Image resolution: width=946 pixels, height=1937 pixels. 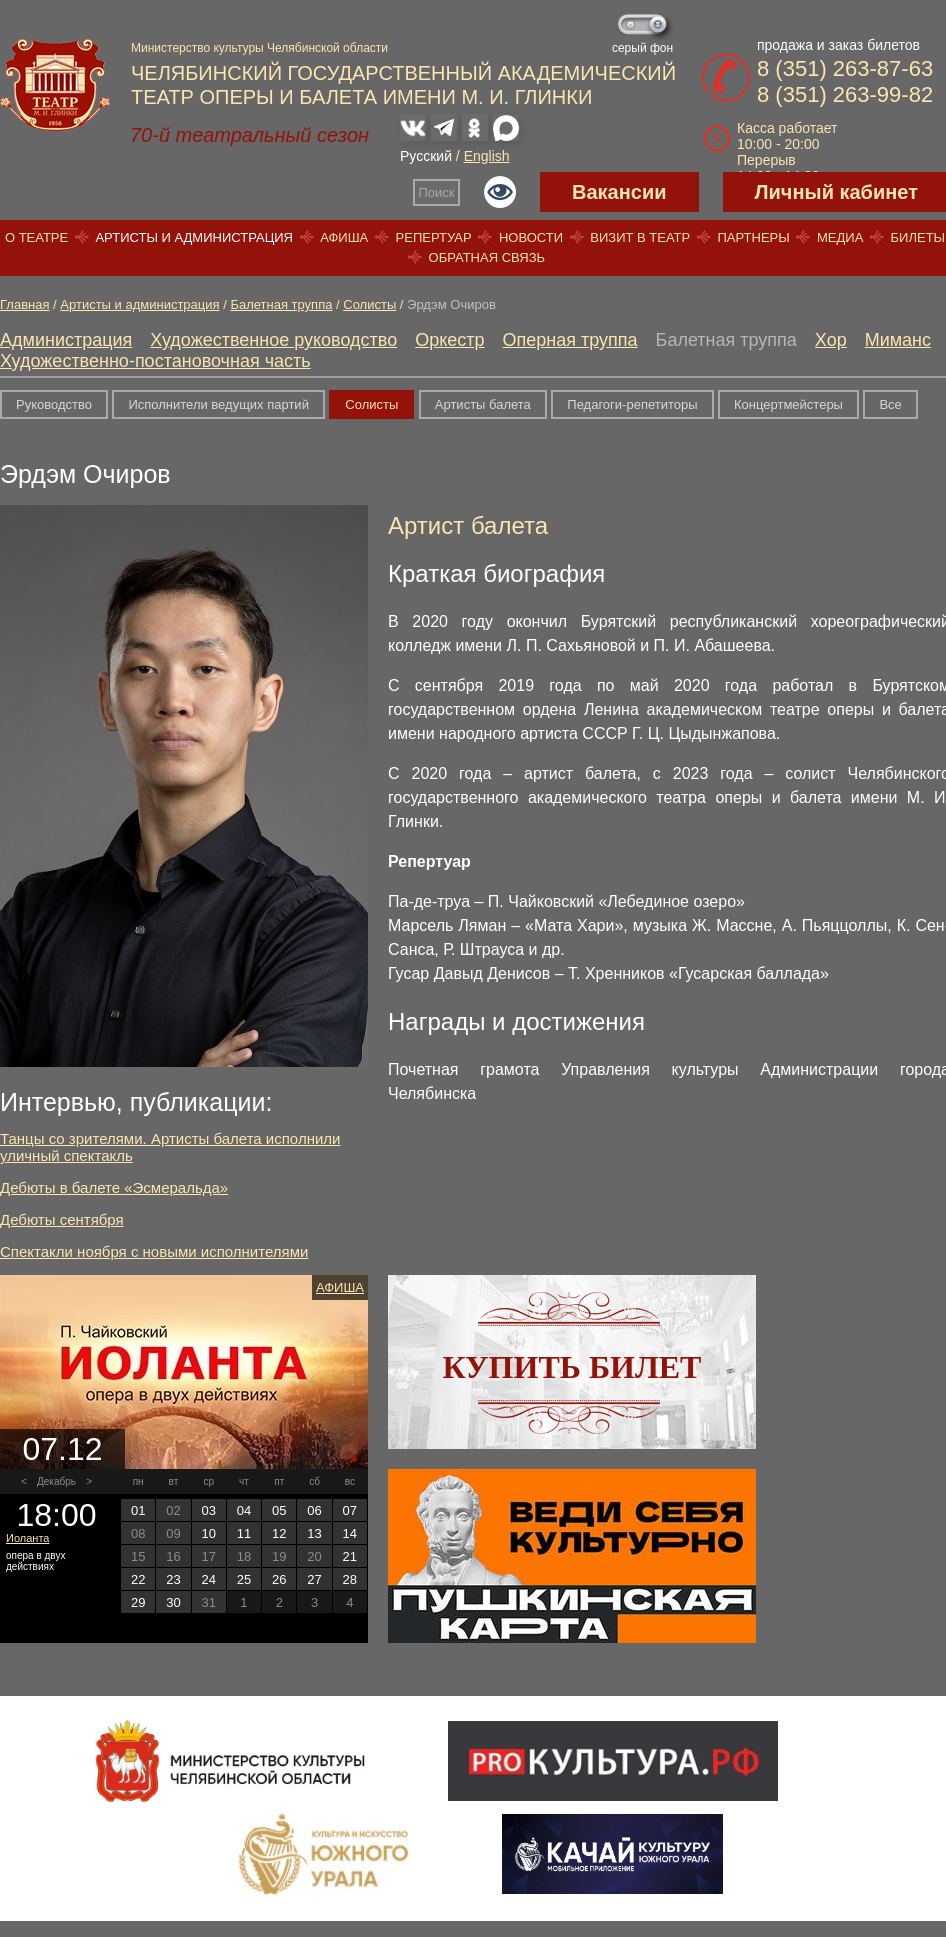 I want to click on Концертмейстеры, so click(x=788, y=404).